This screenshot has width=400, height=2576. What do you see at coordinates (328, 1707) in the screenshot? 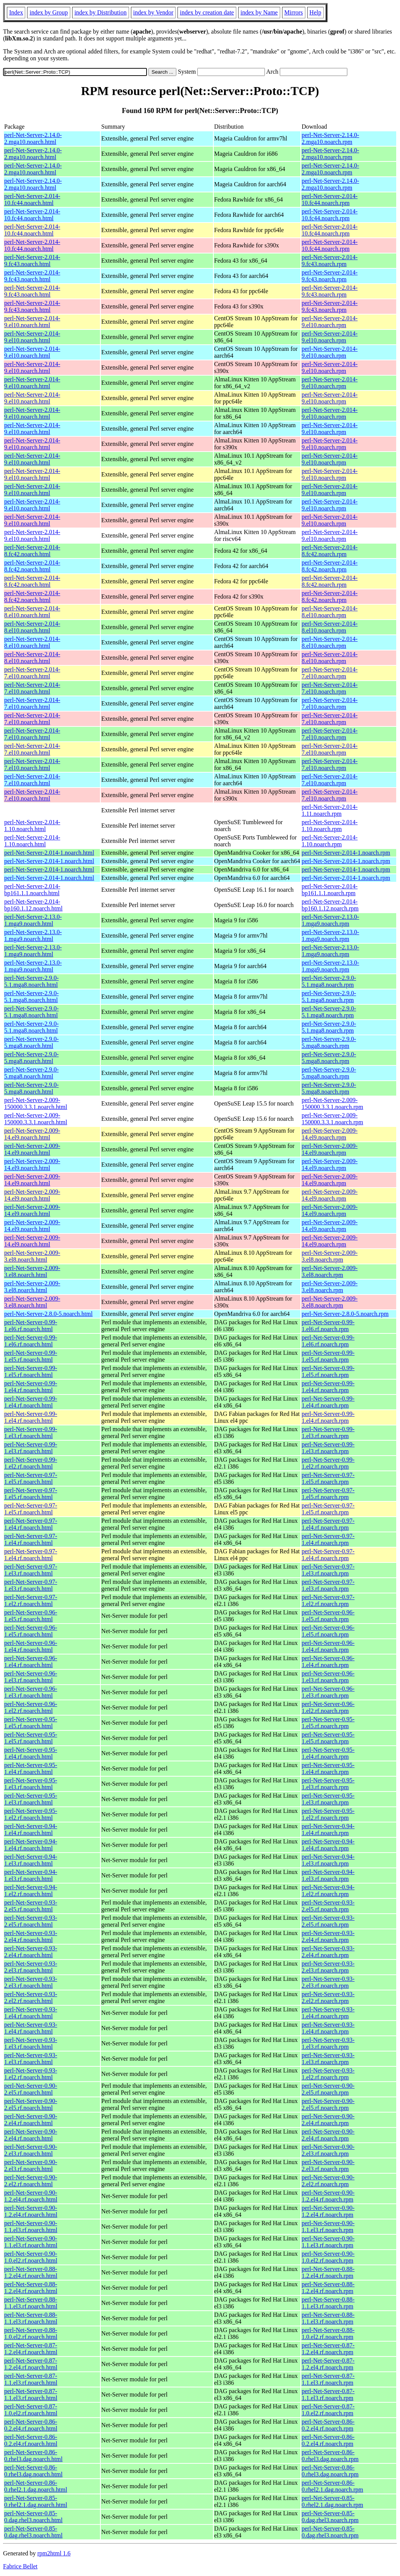
I see `perl-Net-Server-0.96-1.el2.rf.noarch.rpm` at bounding box center [328, 1707].